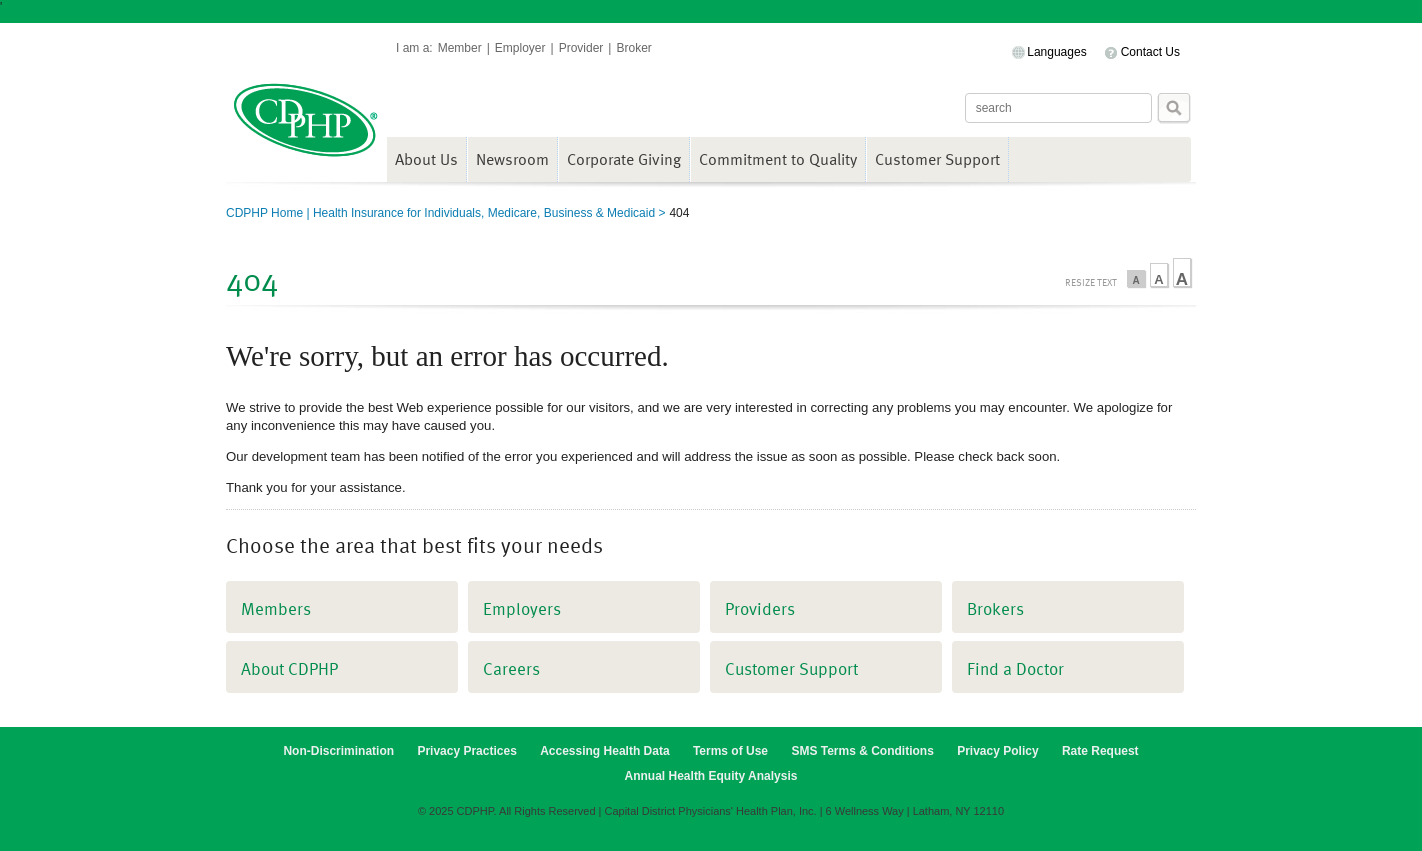 The width and height of the screenshot is (1422, 851). I want to click on Broker, so click(633, 48).